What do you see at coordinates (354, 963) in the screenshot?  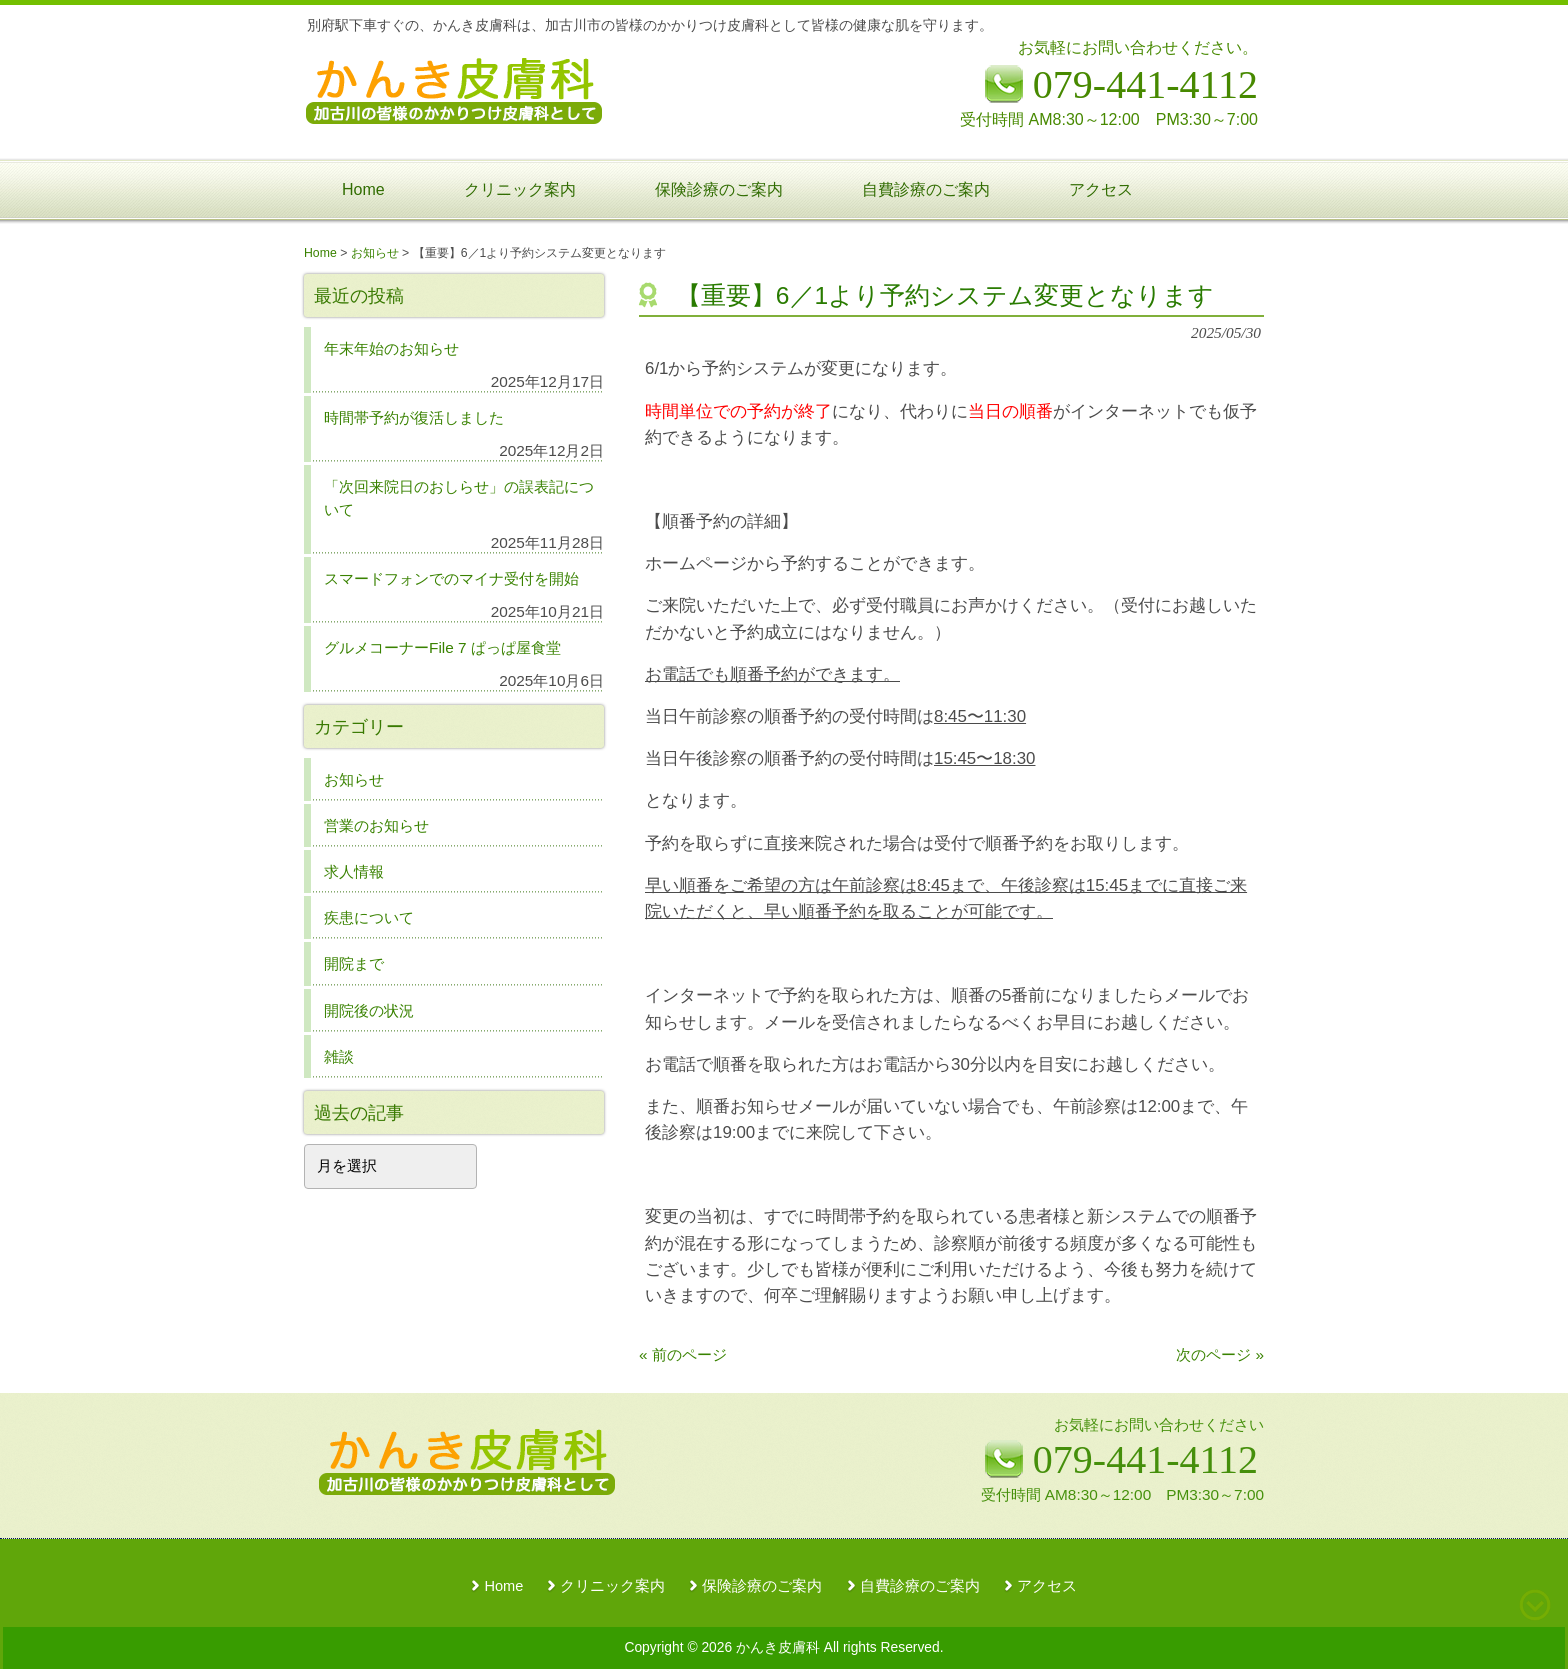 I see `開院まで` at bounding box center [354, 963].